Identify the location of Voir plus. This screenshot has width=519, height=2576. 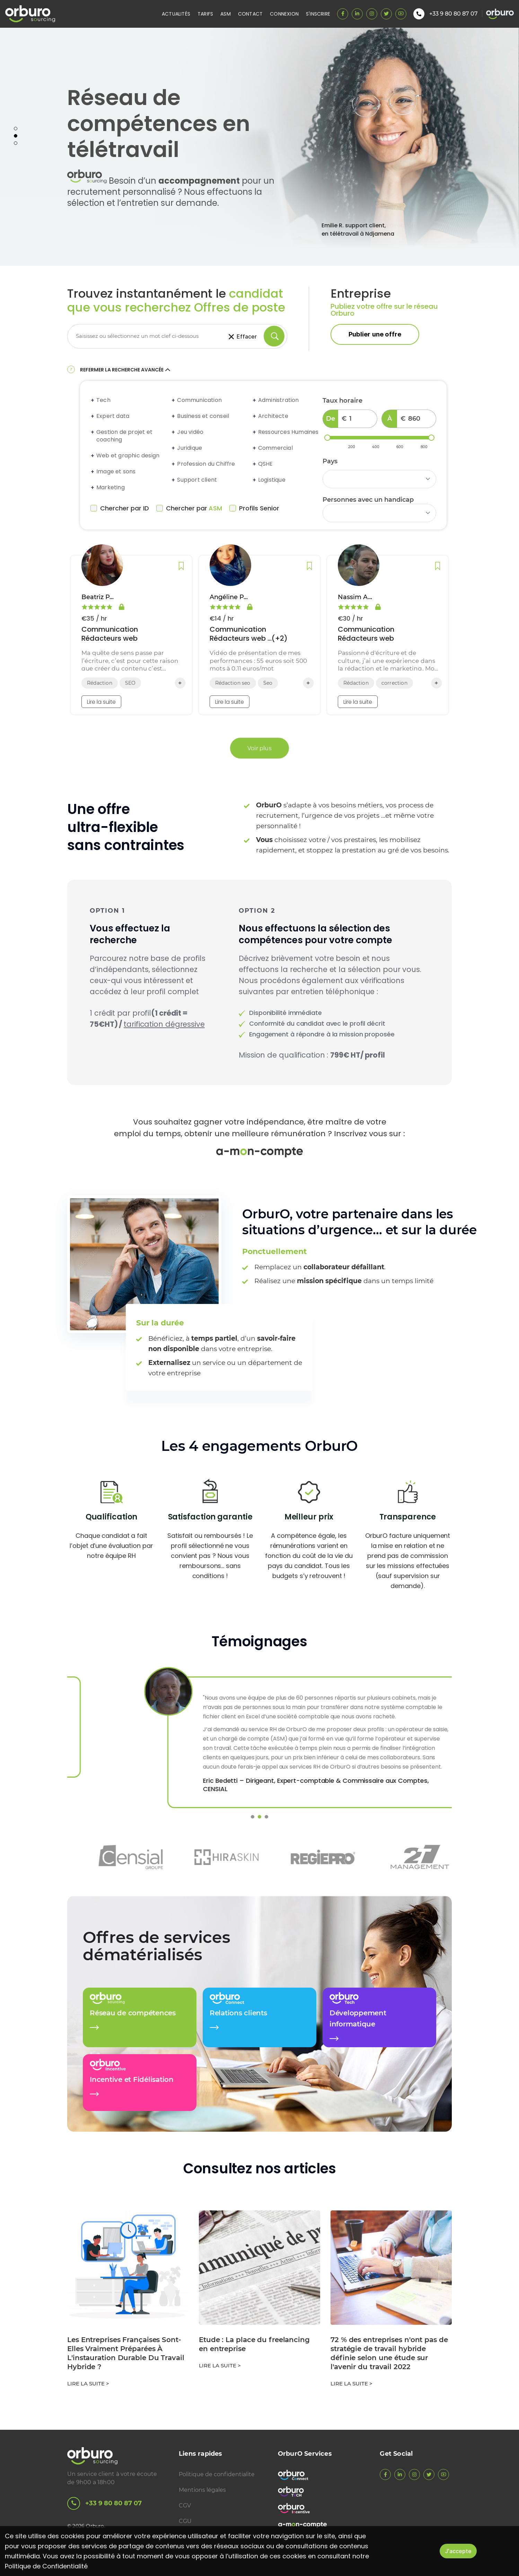
(259, 748).